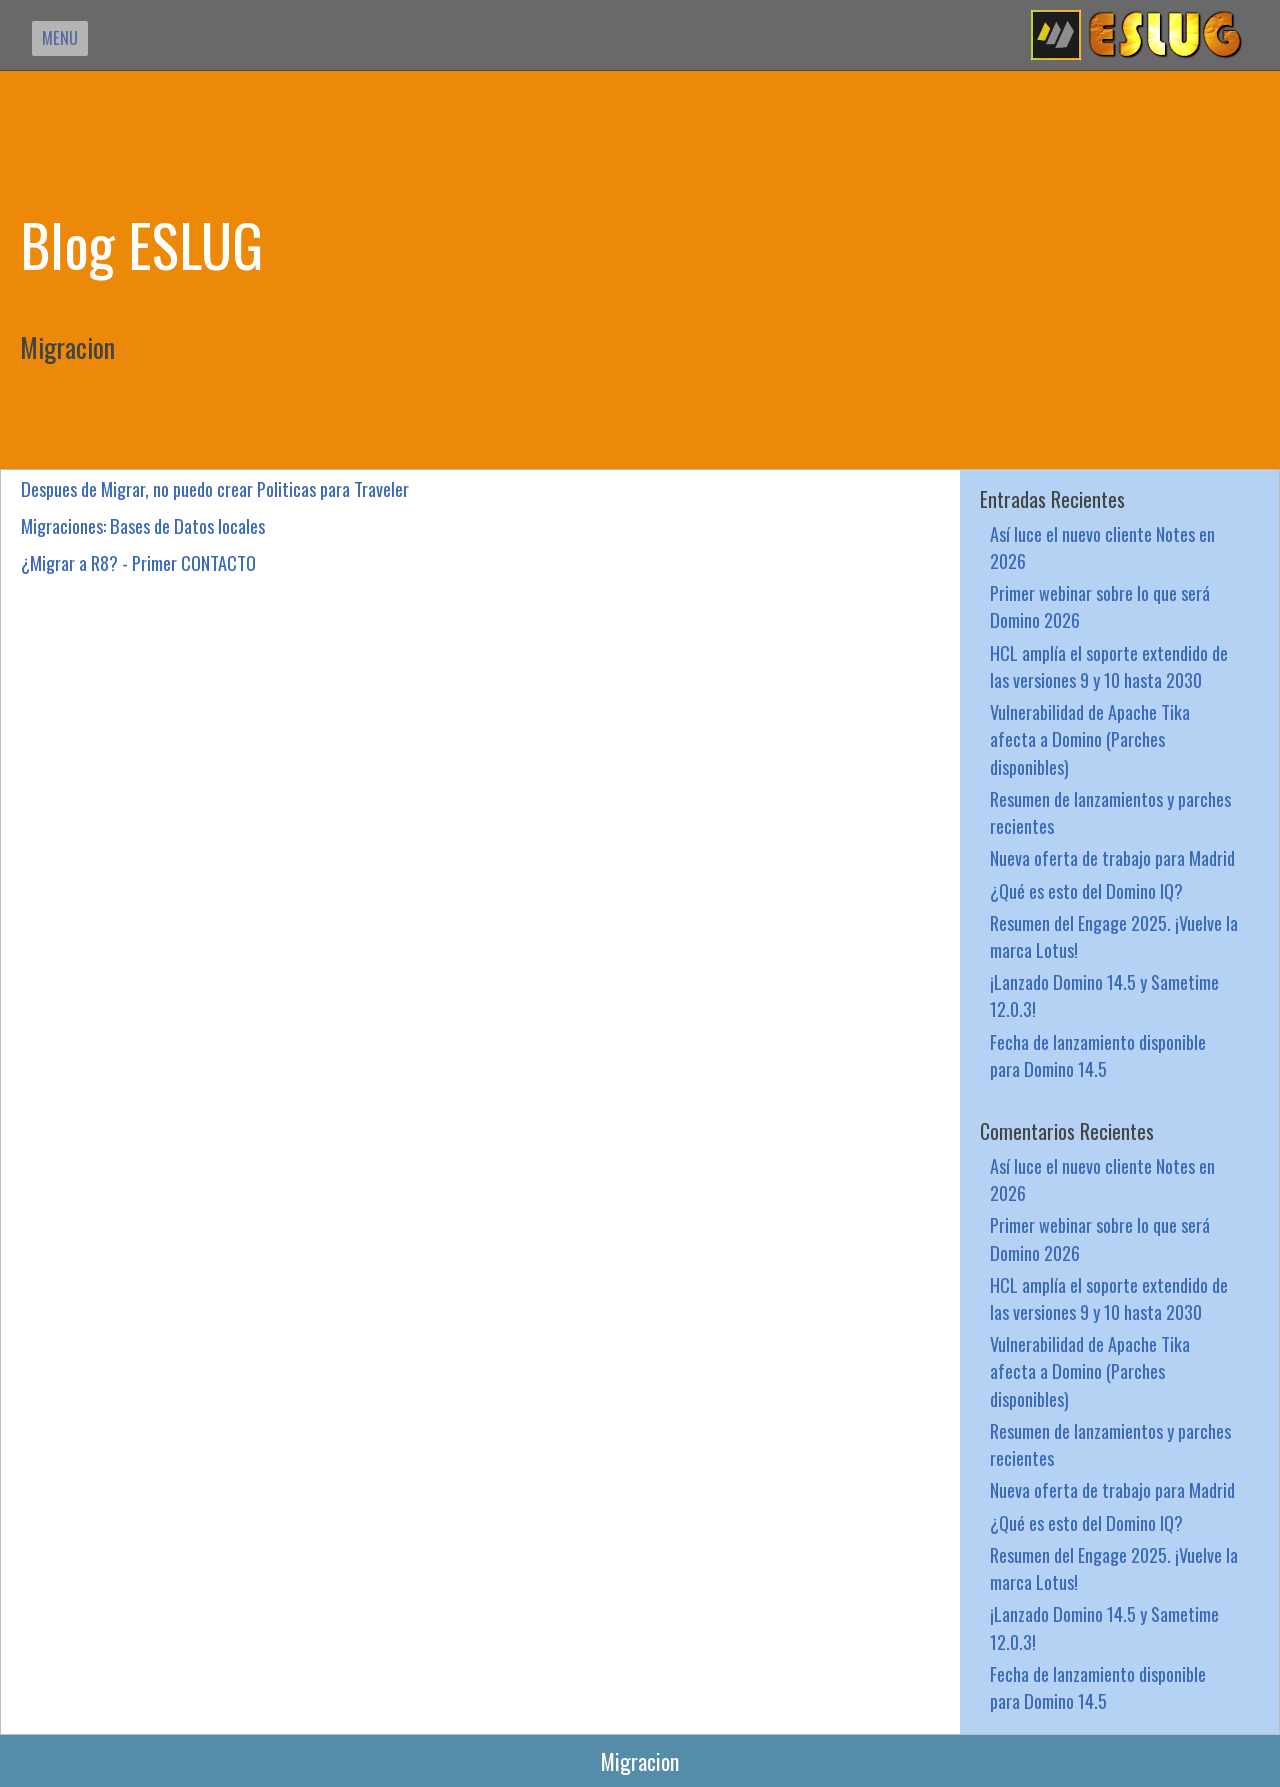 The image size is (1280, 1787). Describe the element at coordinates (1102, 547) in the screenshot. I see `Así luce el nuevo cliente Notes en 2026` at that location.